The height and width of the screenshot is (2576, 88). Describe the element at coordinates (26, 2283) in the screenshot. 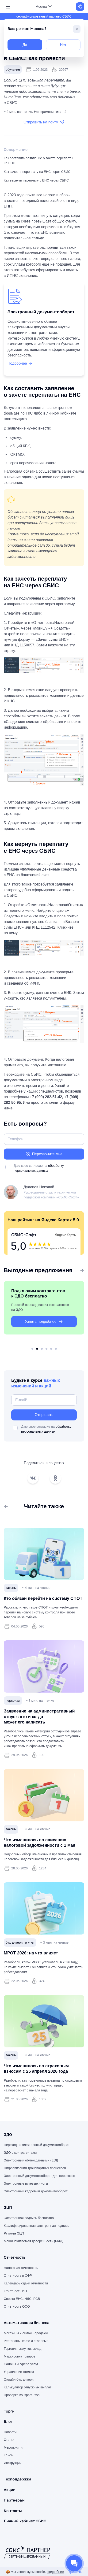

I see `Календарь сдачи отчетности` at that location.